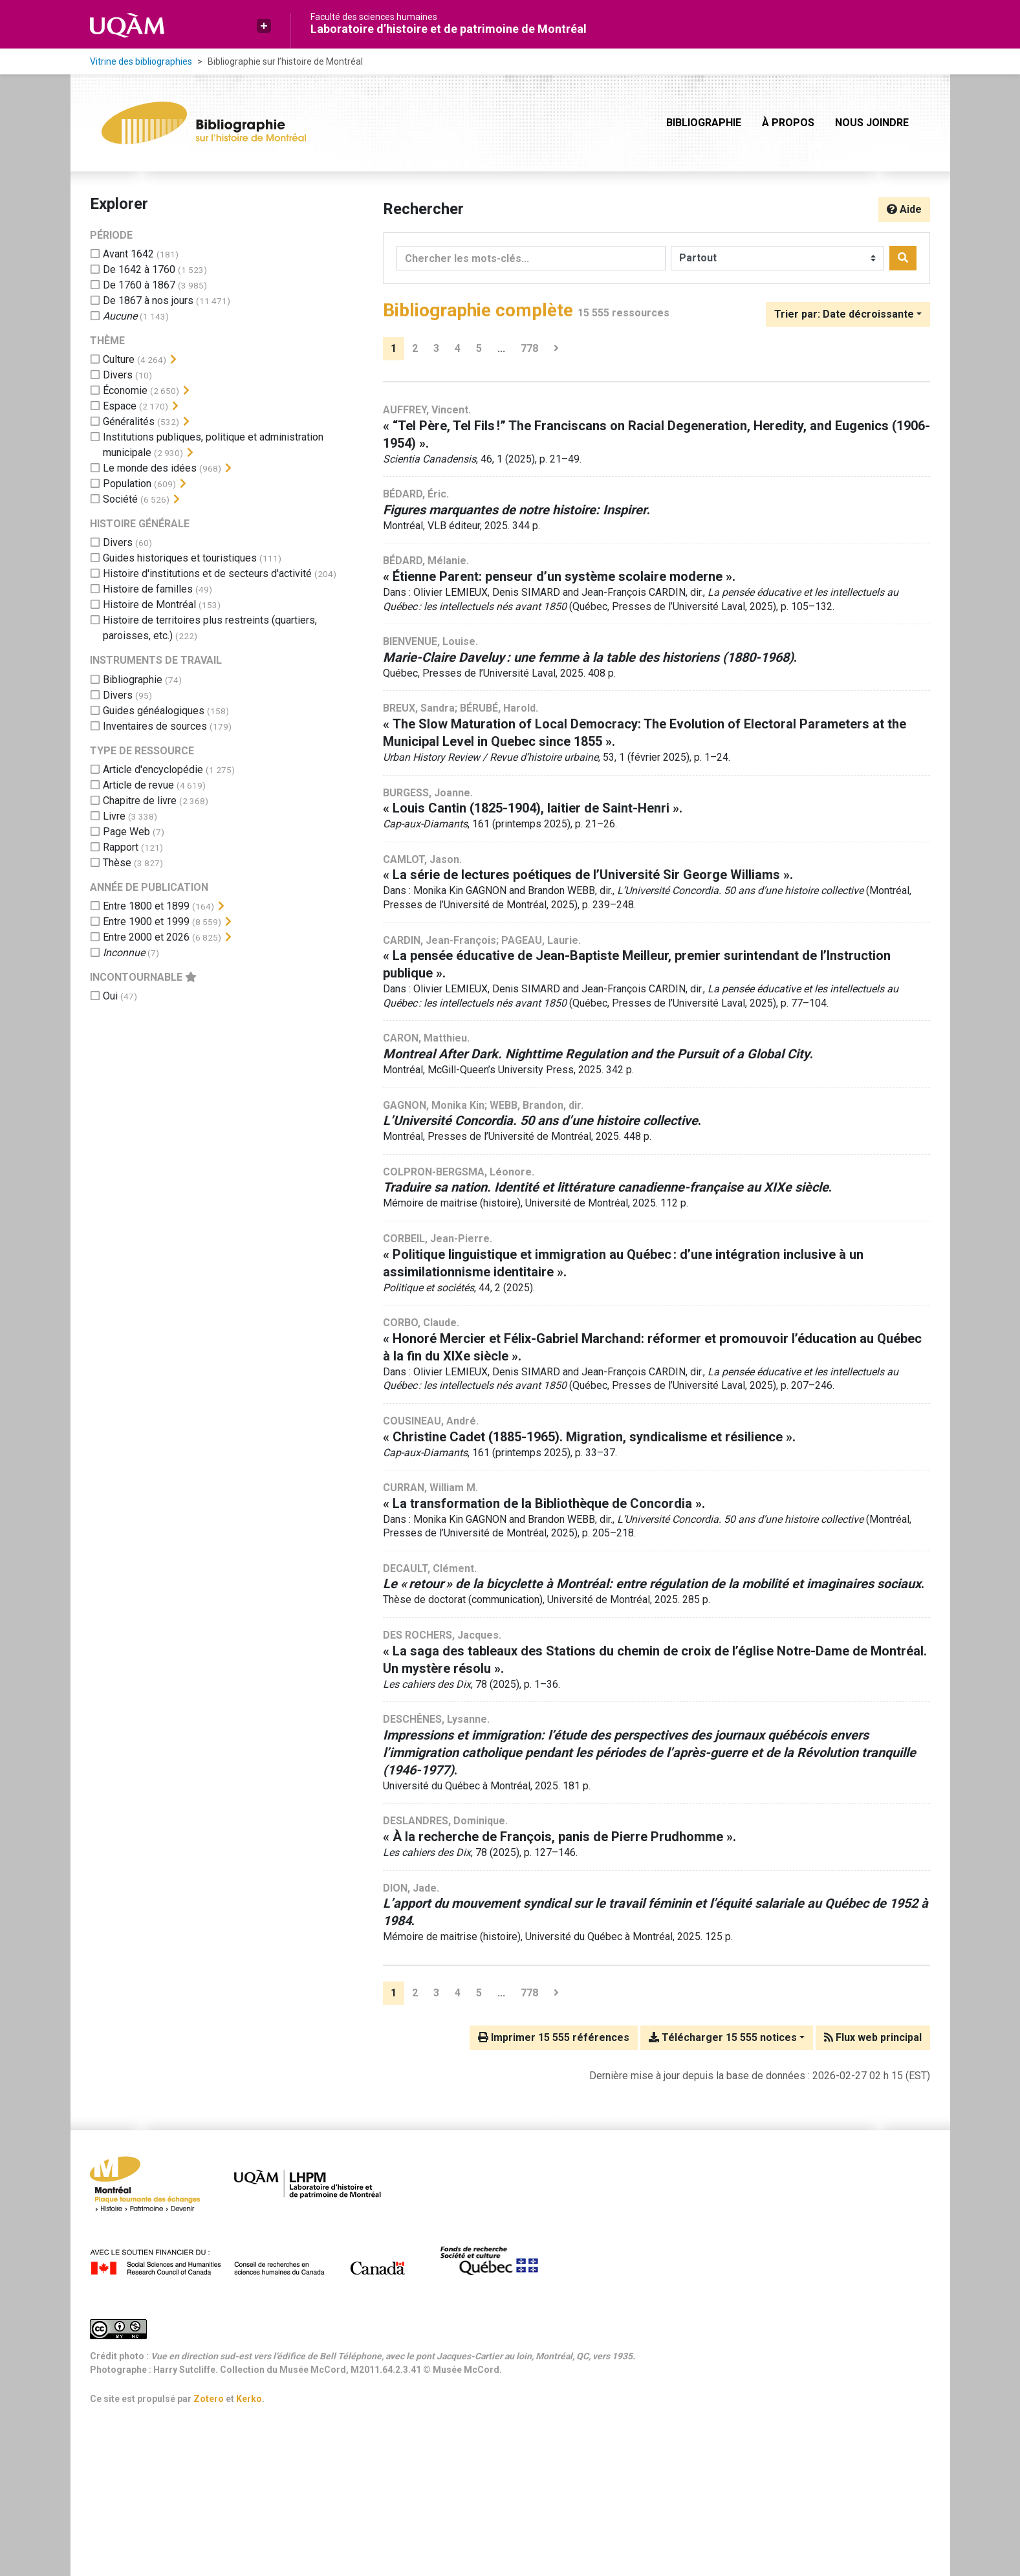 Image resolution: width=1020 pixels, height=2576 pixels. Describe the element at coordinates (723, 2037) in the screenshot. I see `Télécharger 15 555 notices` at that location.